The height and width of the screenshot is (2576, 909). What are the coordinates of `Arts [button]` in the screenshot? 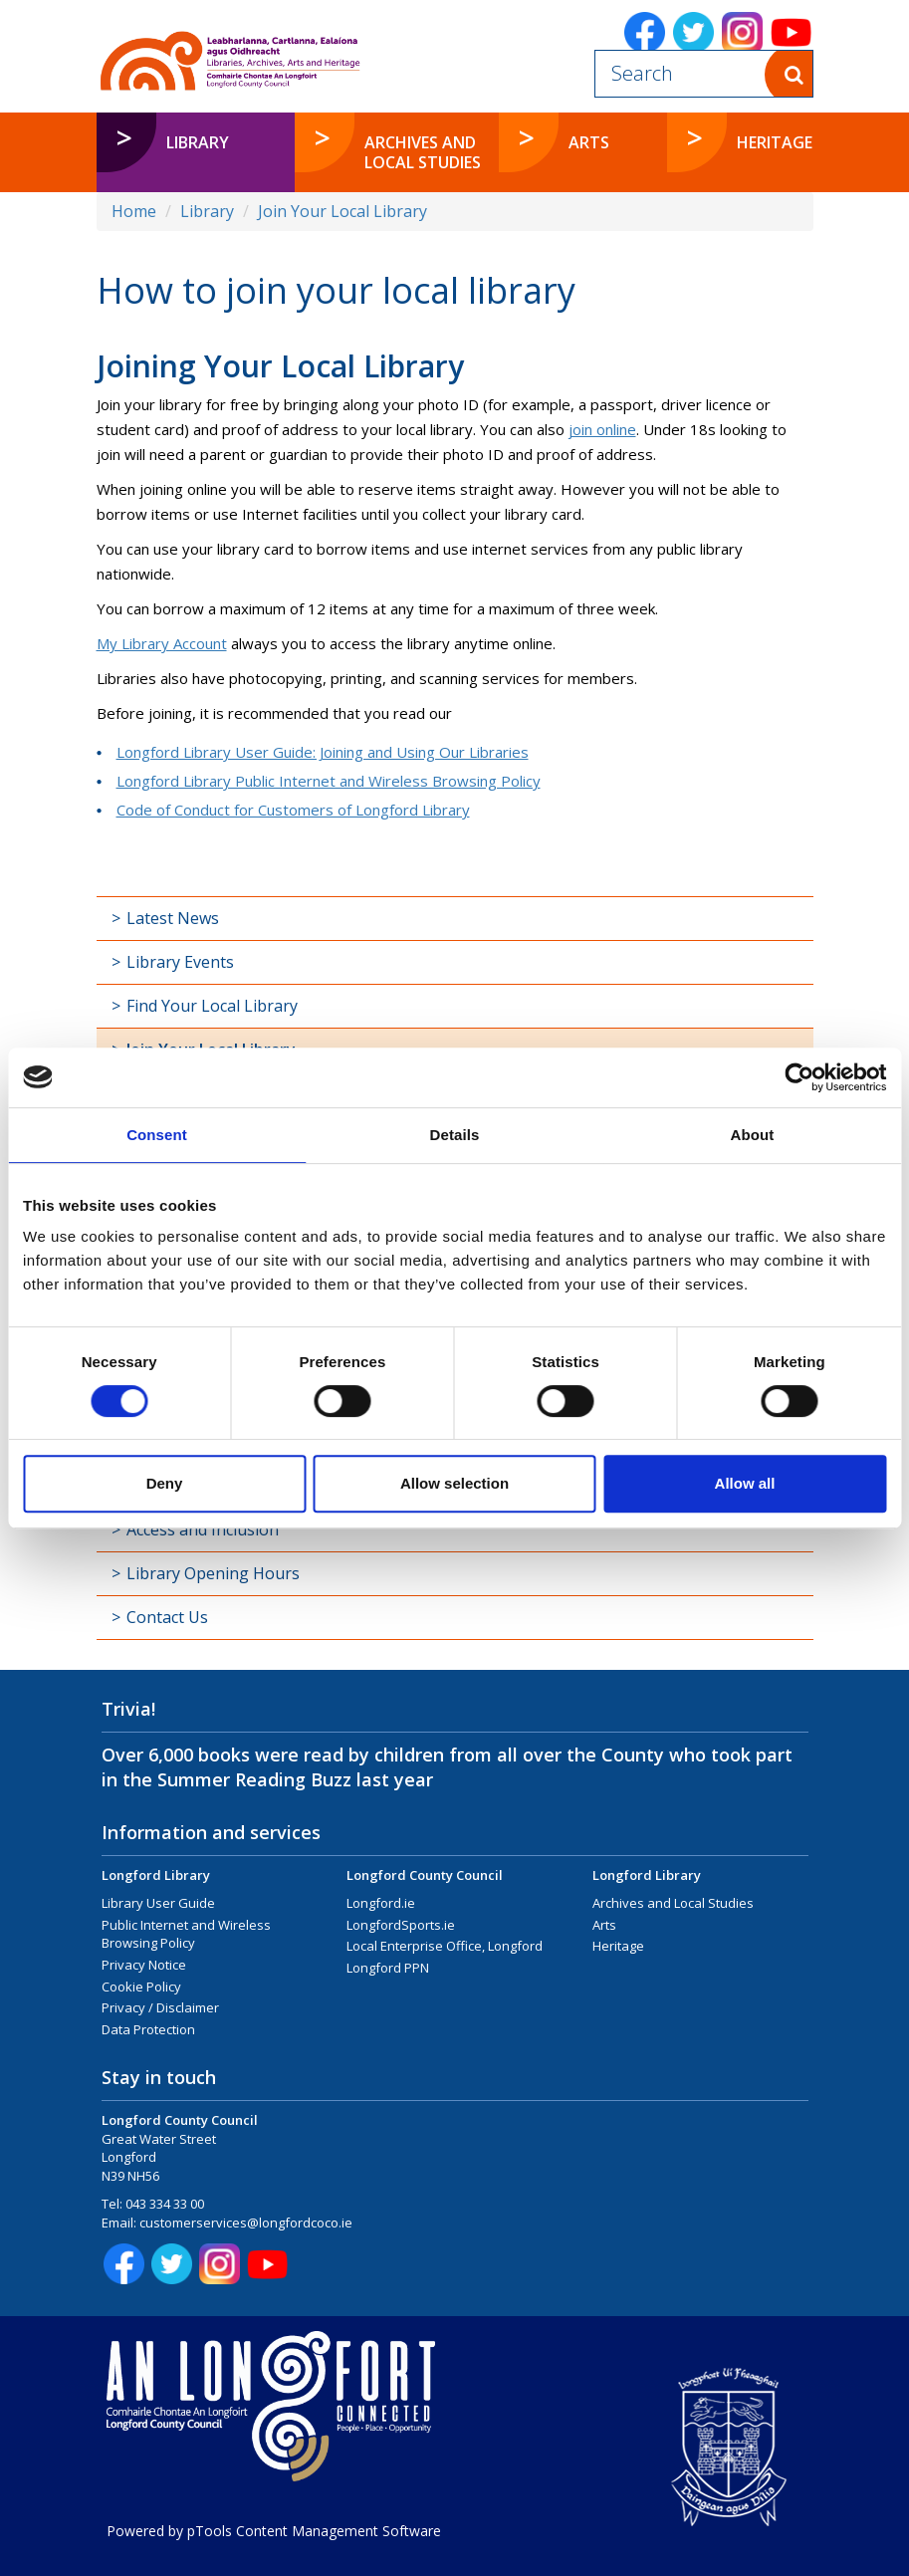 It's located at (588, 142).